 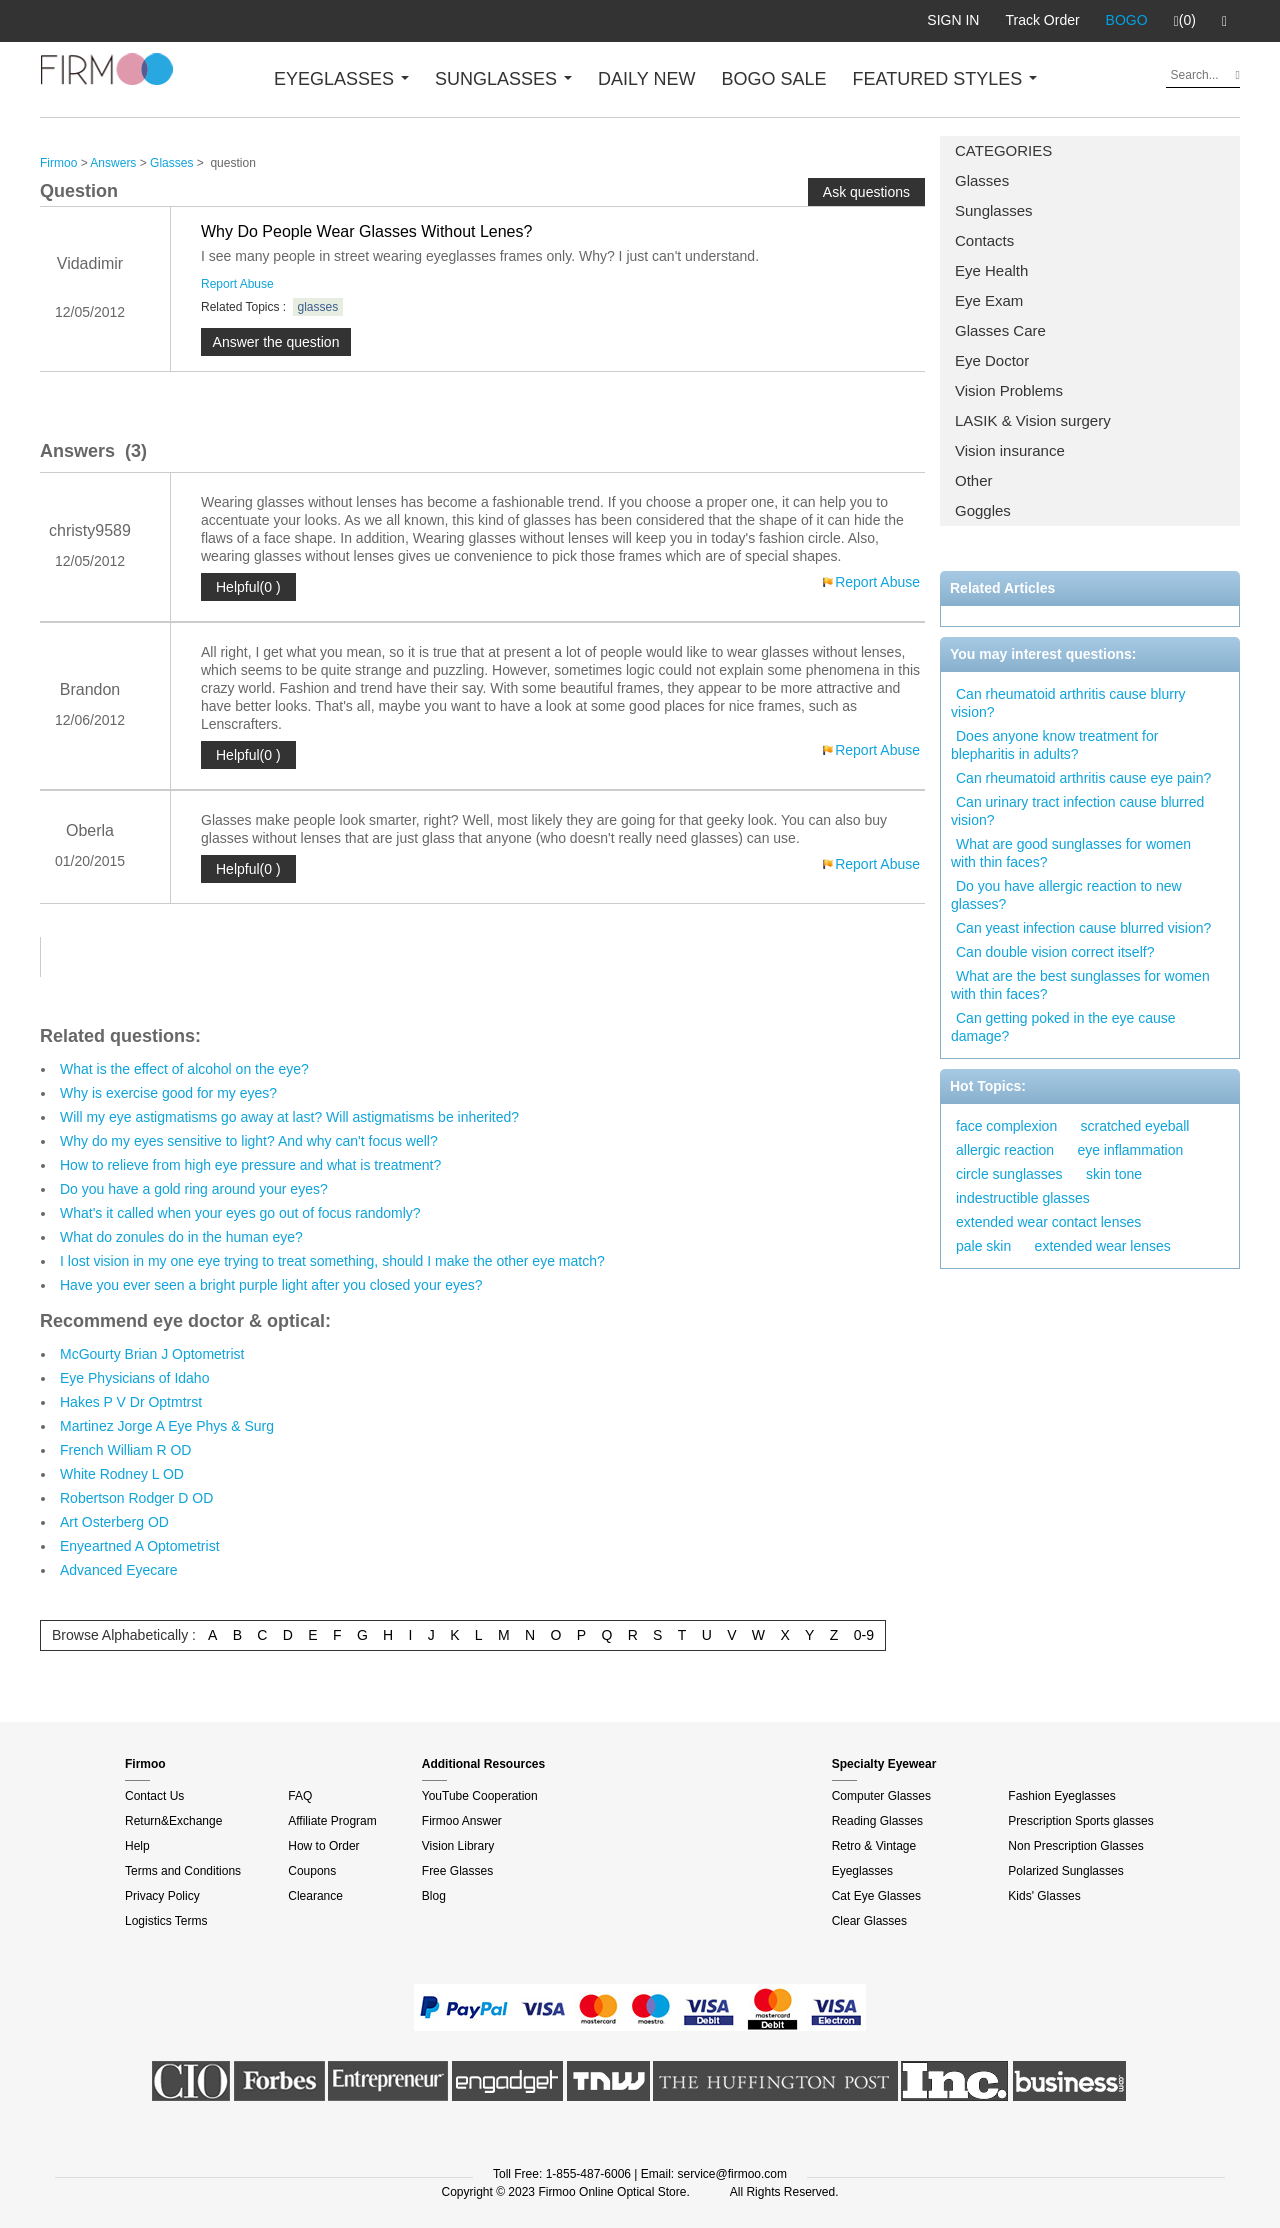 What do you see at coordinates (289, 1117) in the screenshot?
I see `Will my eye astigmatisms go away at last? Will astigmatisms be inherited?` at bounding box center [289, 1117].